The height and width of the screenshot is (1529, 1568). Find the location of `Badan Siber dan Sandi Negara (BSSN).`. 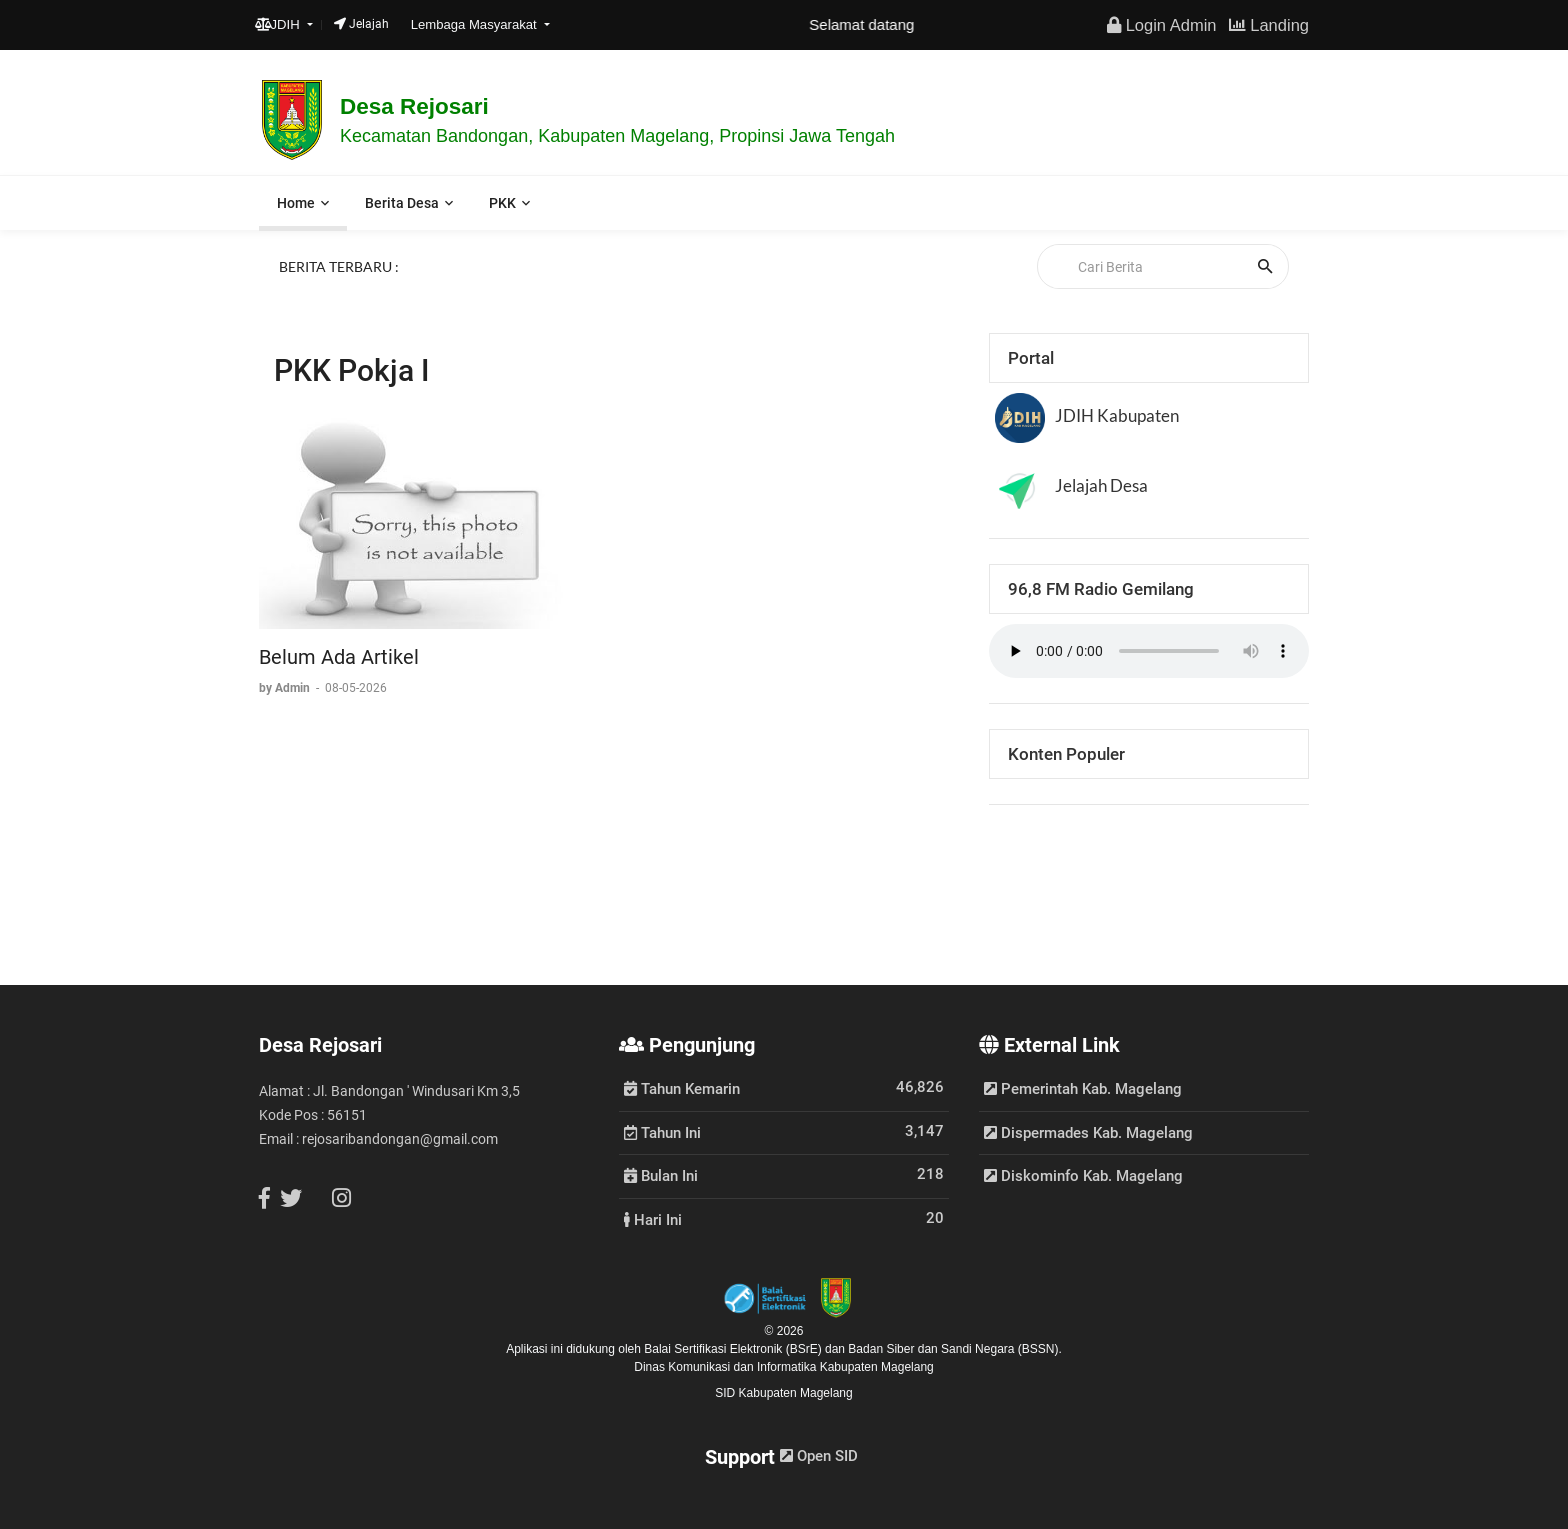

Badan Siber dan Sandi Negara (BSSN). is located at coordinates (954, 1349).